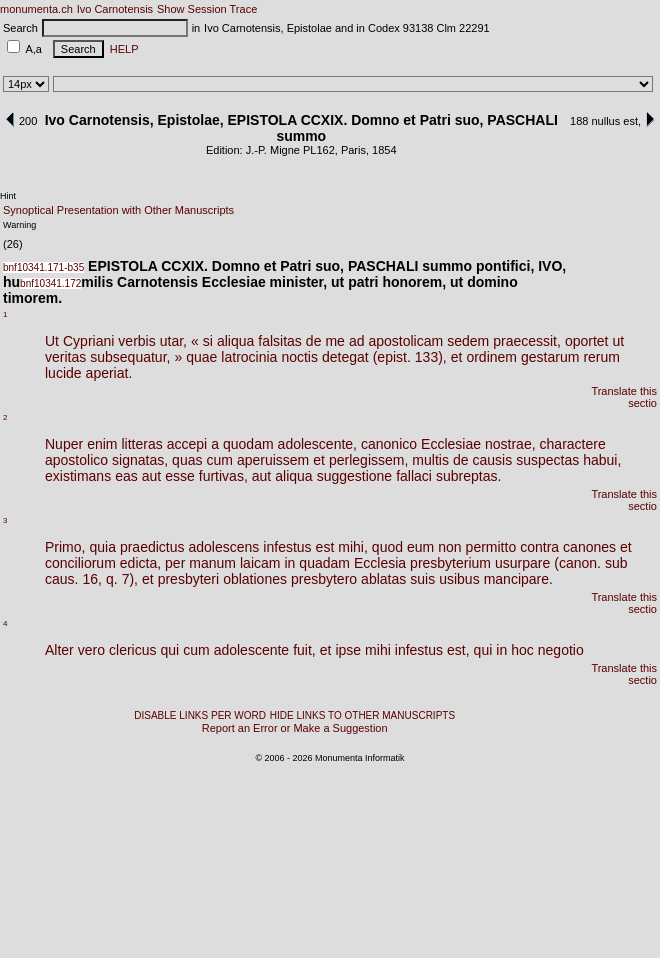 The width and height of the screenshot is (660, 958). Describe the element at coordinates (188, 579) in the screenshot. I see `presbyteri` at that location.